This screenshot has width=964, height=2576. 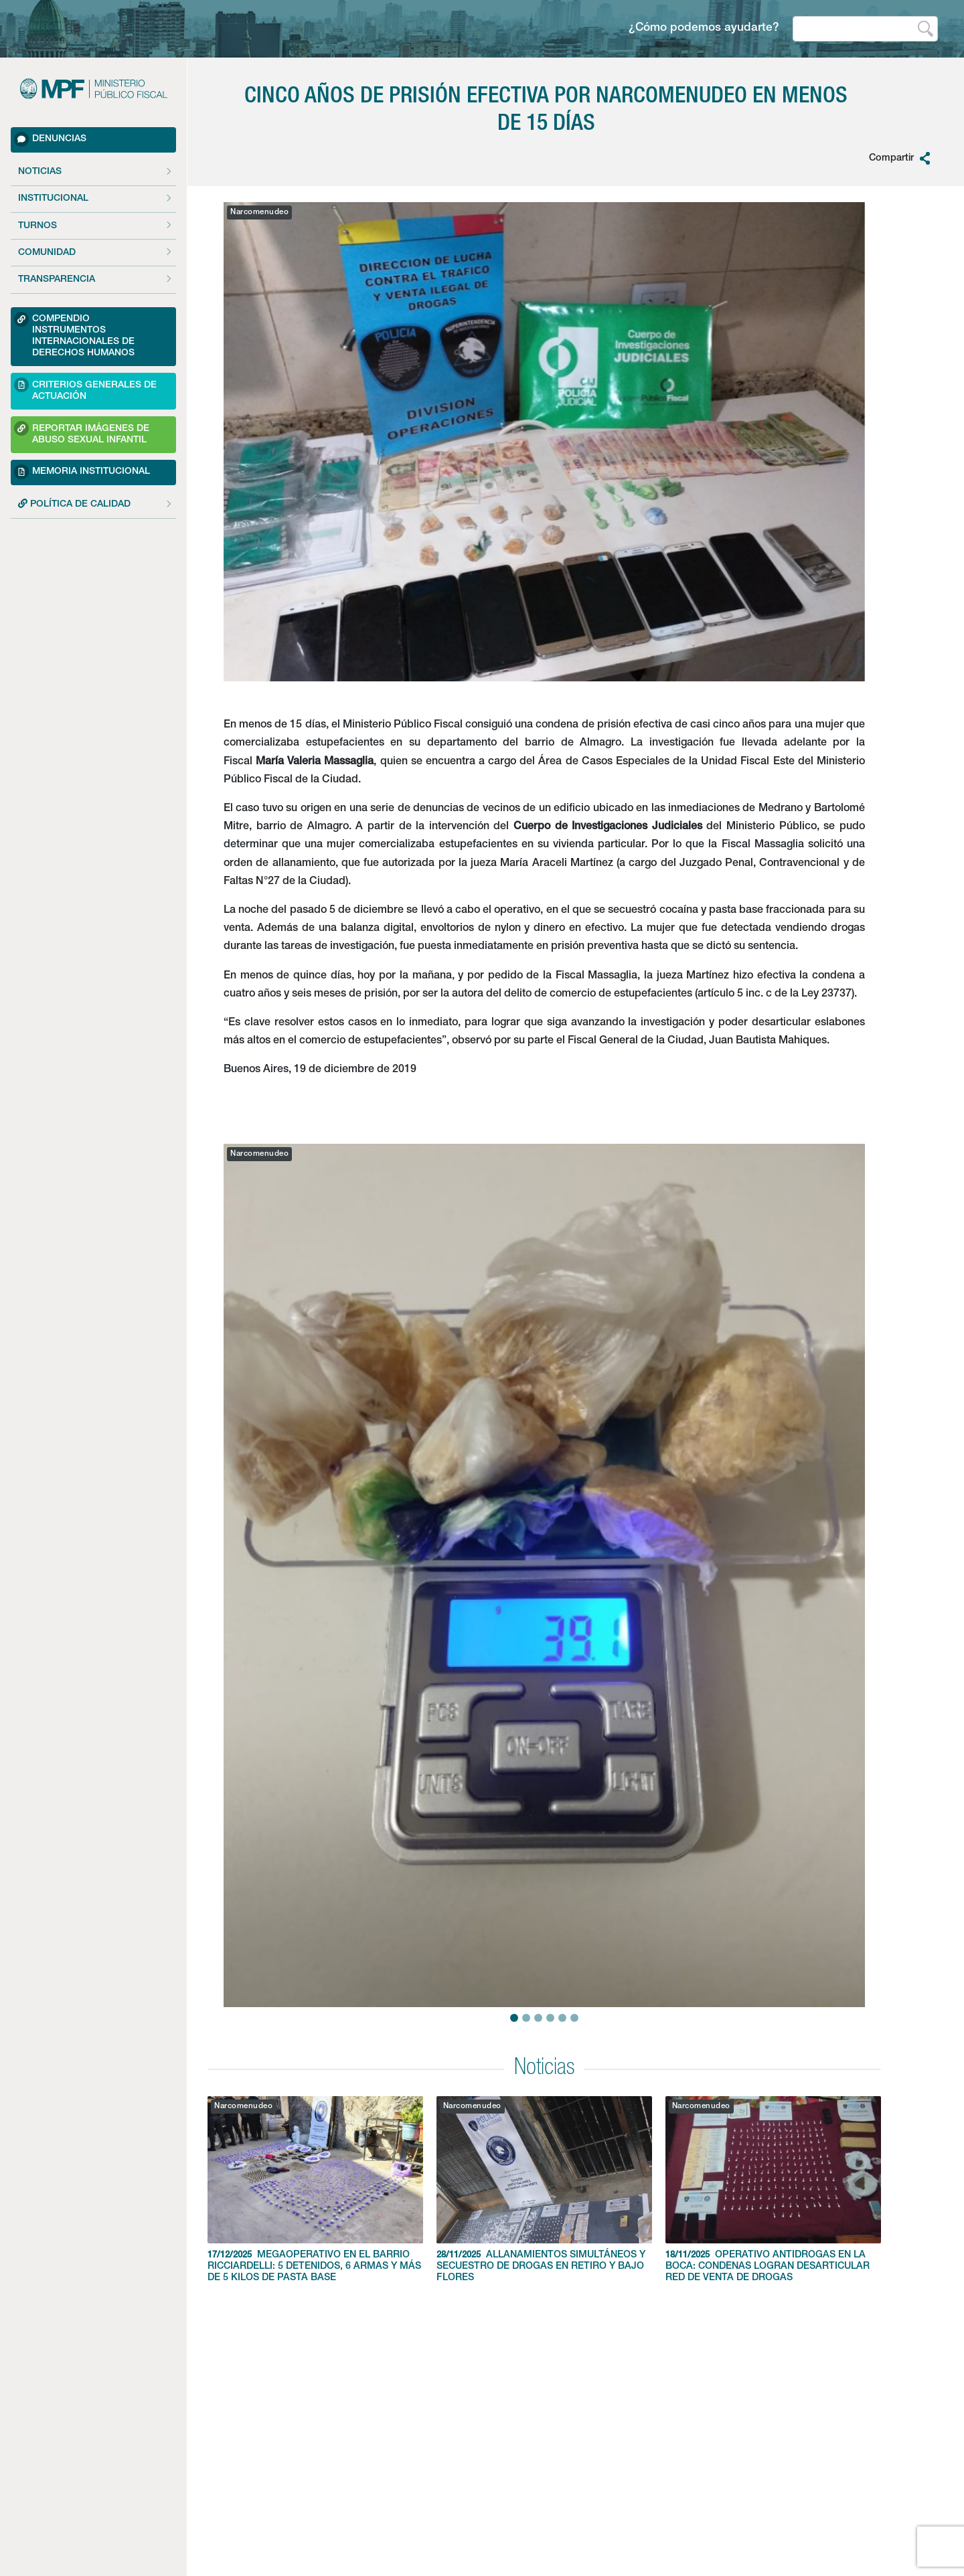 I want to click on Denuncias, so click(x=50, y=139).